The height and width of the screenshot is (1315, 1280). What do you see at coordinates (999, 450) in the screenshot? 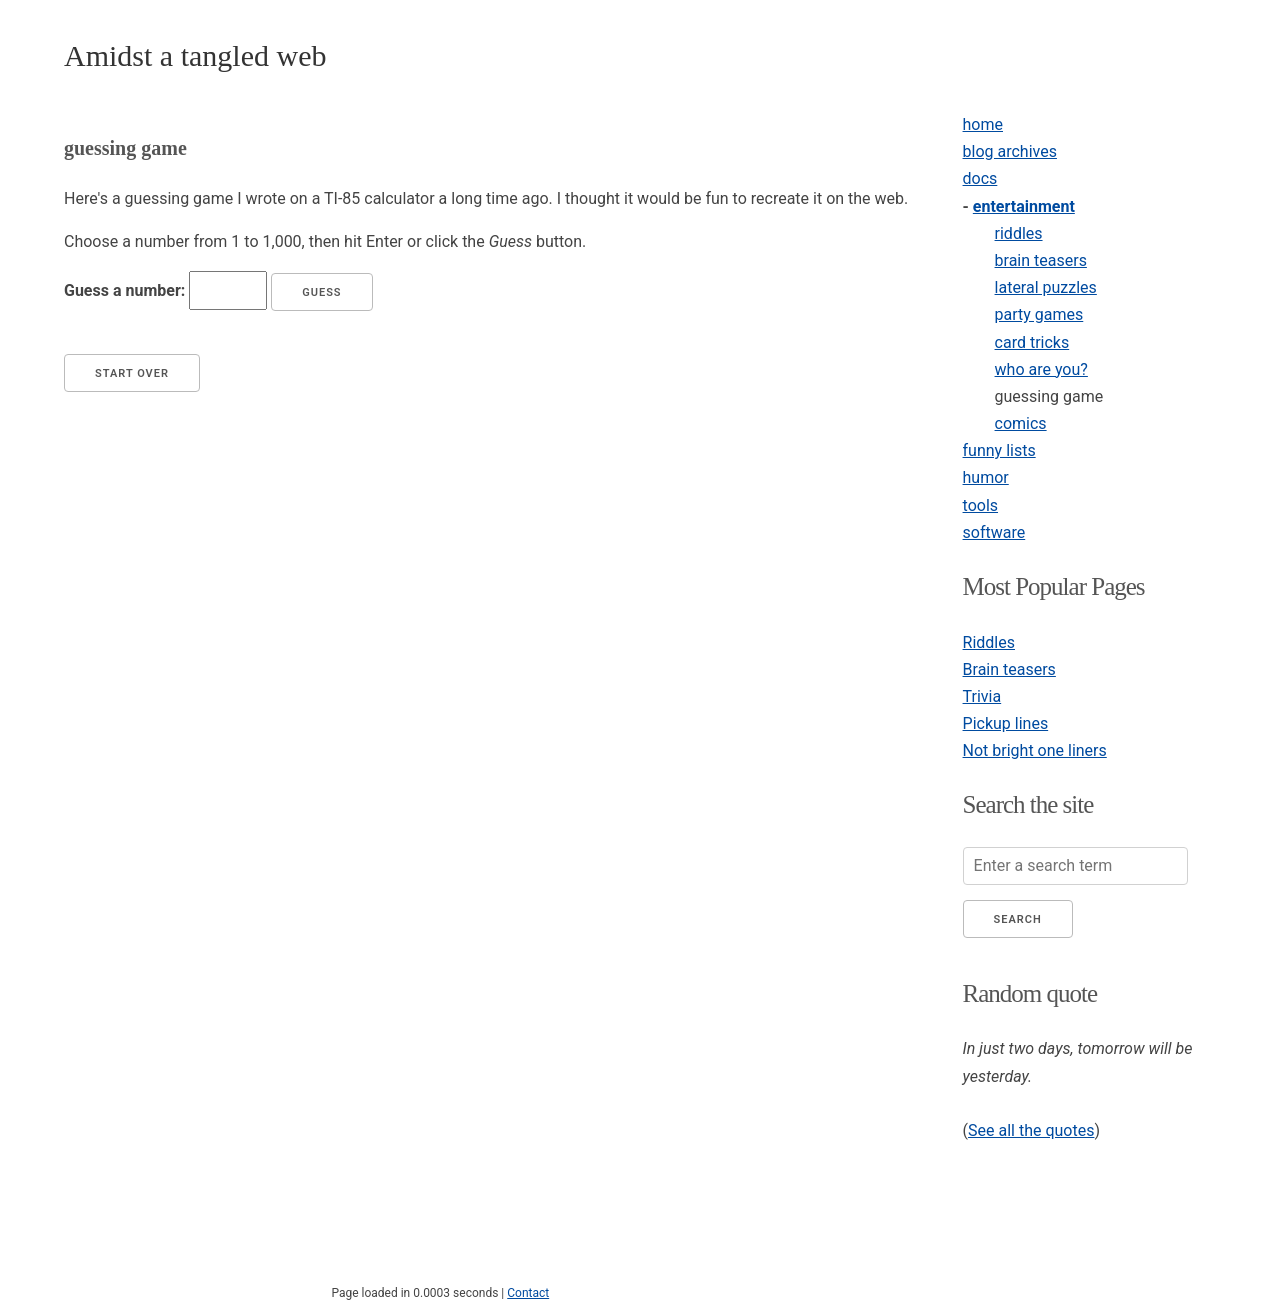
I see `funny lists` at bounding box center [999, 450].